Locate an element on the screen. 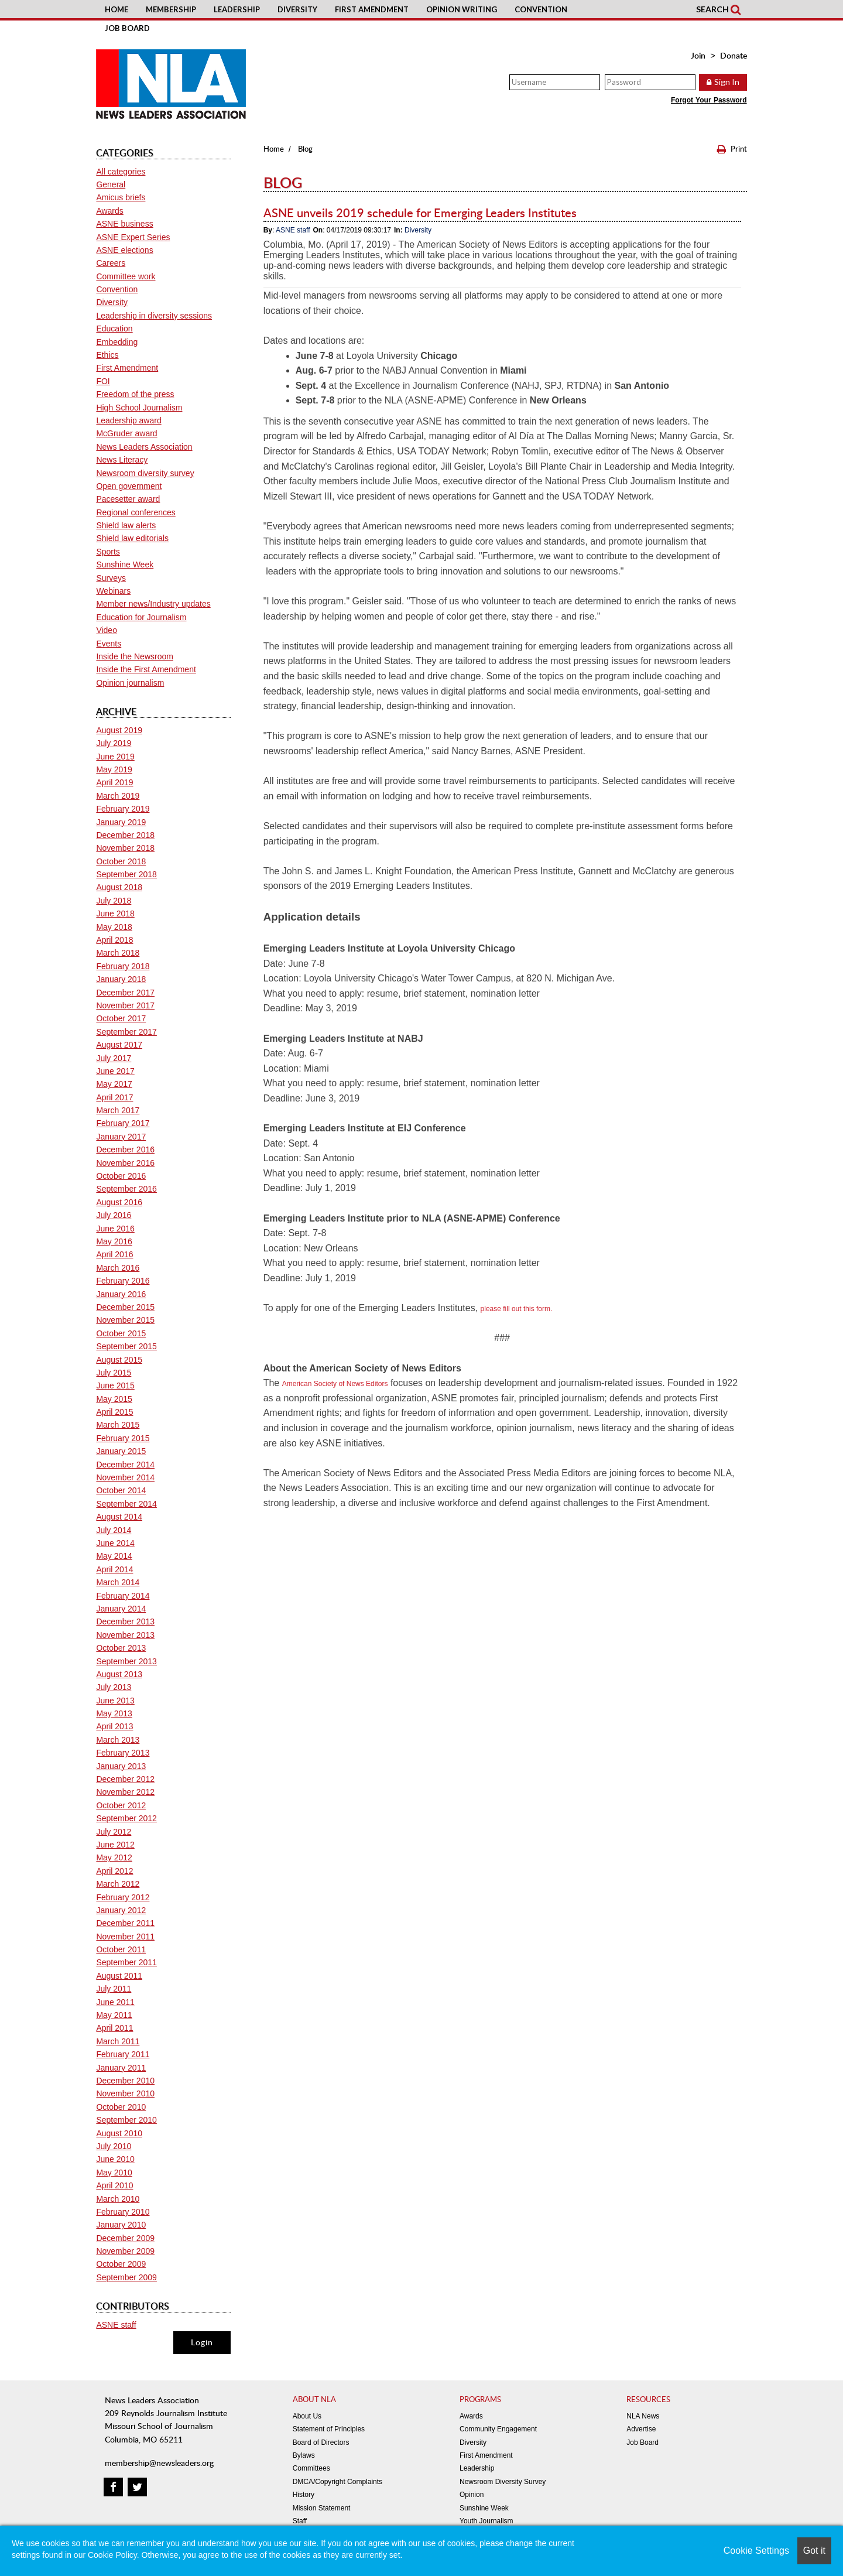  July 2017 is located at coordinates (113, 1058).